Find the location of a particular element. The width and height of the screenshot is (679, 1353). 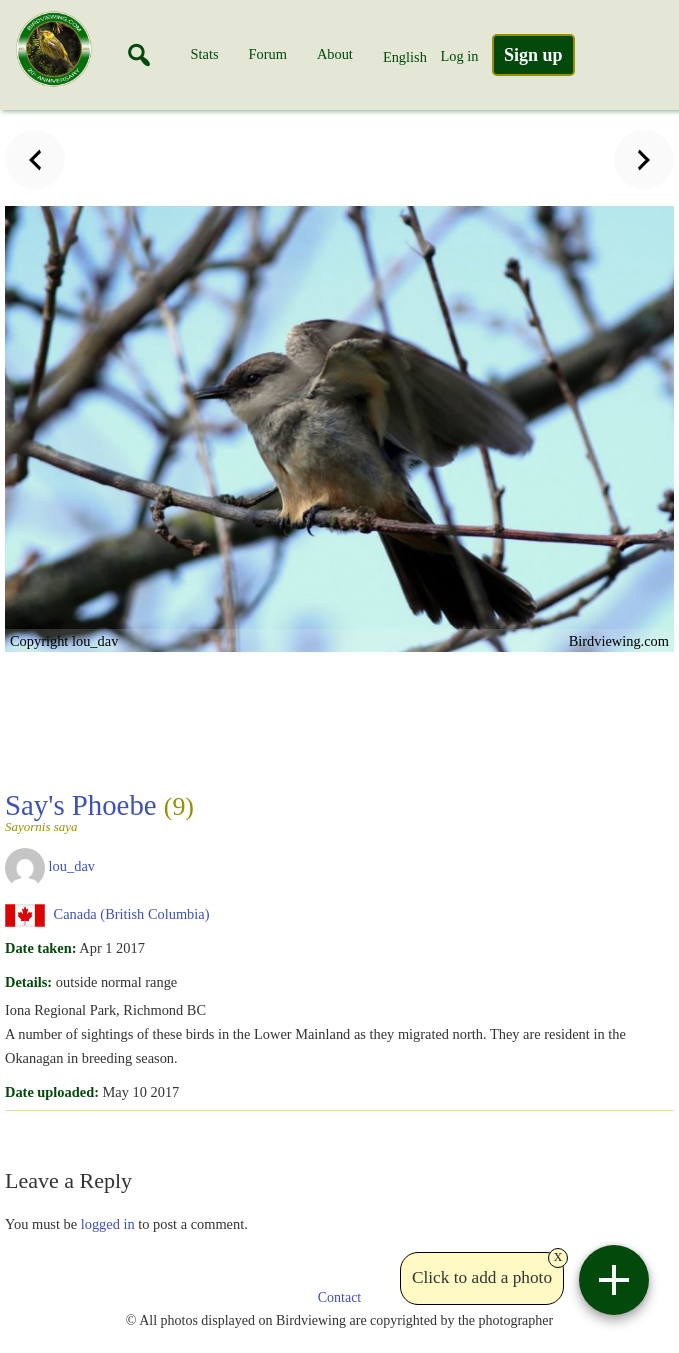

logged in is located at coordinates (108, 1224).